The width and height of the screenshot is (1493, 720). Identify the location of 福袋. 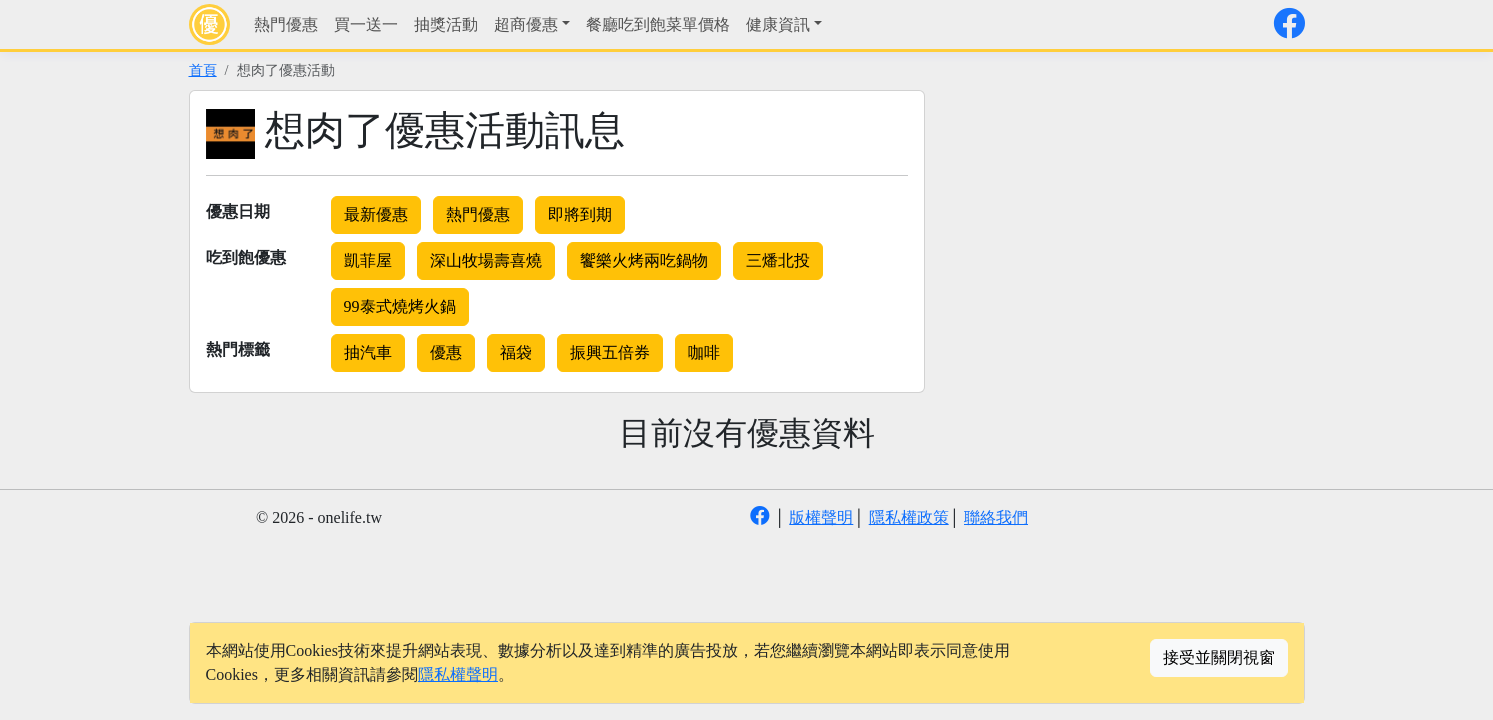
(516, 352).